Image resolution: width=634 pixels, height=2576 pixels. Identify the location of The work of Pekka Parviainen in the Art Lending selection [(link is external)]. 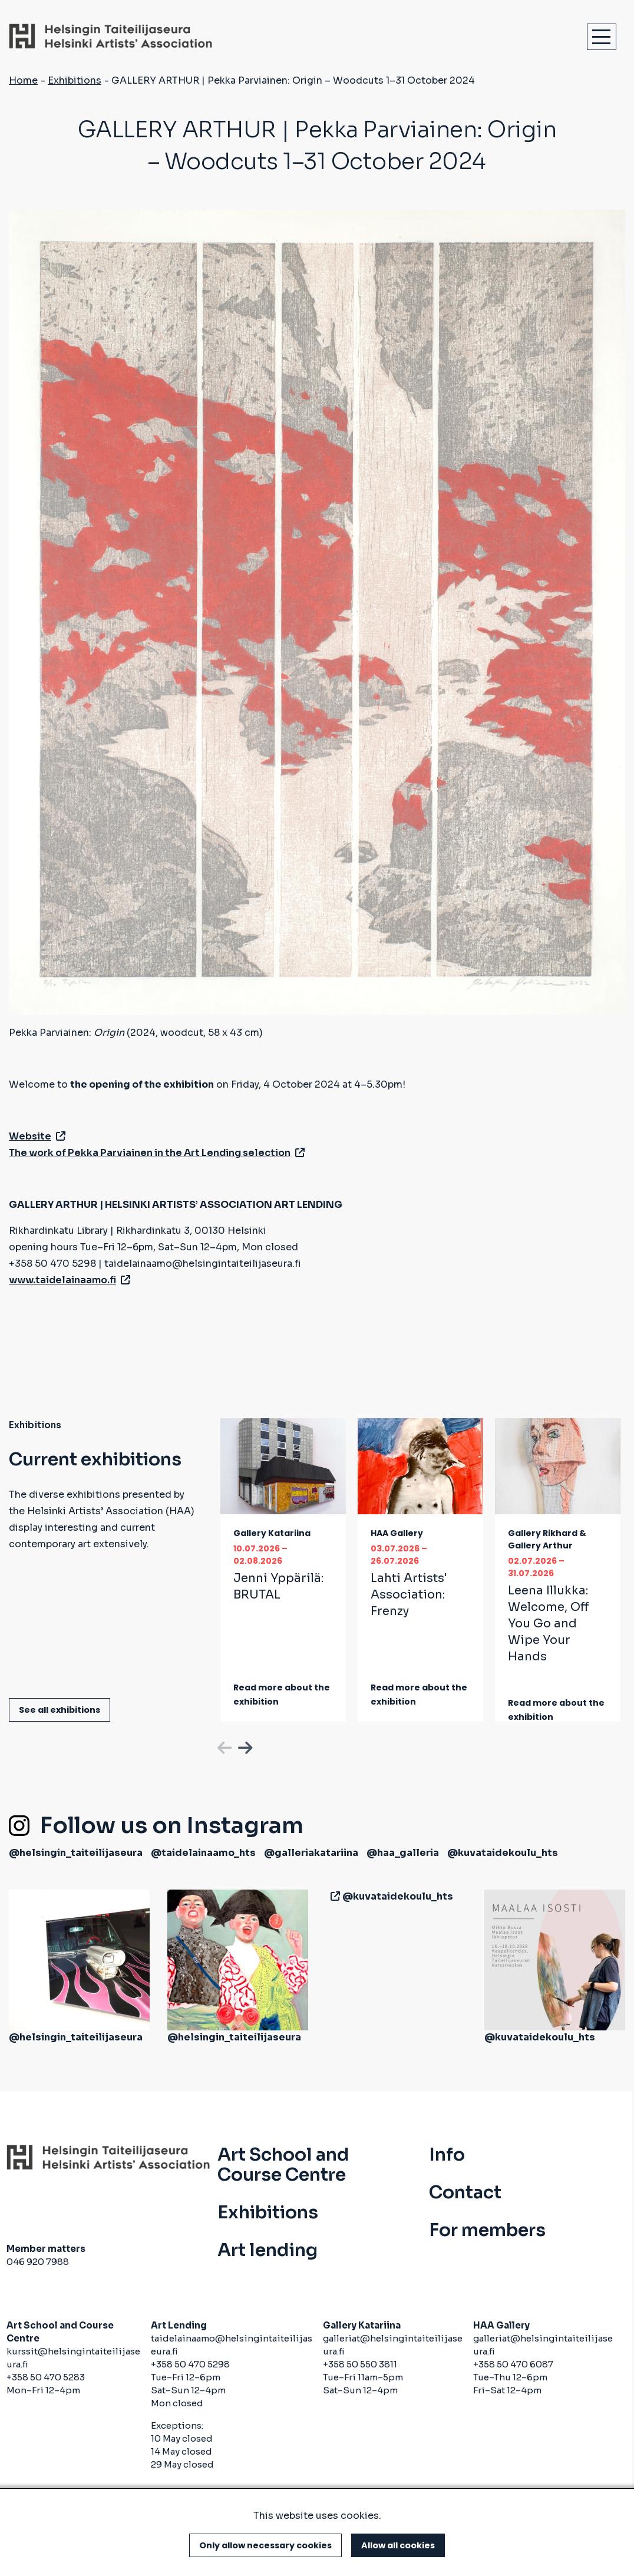
(157, 1153).